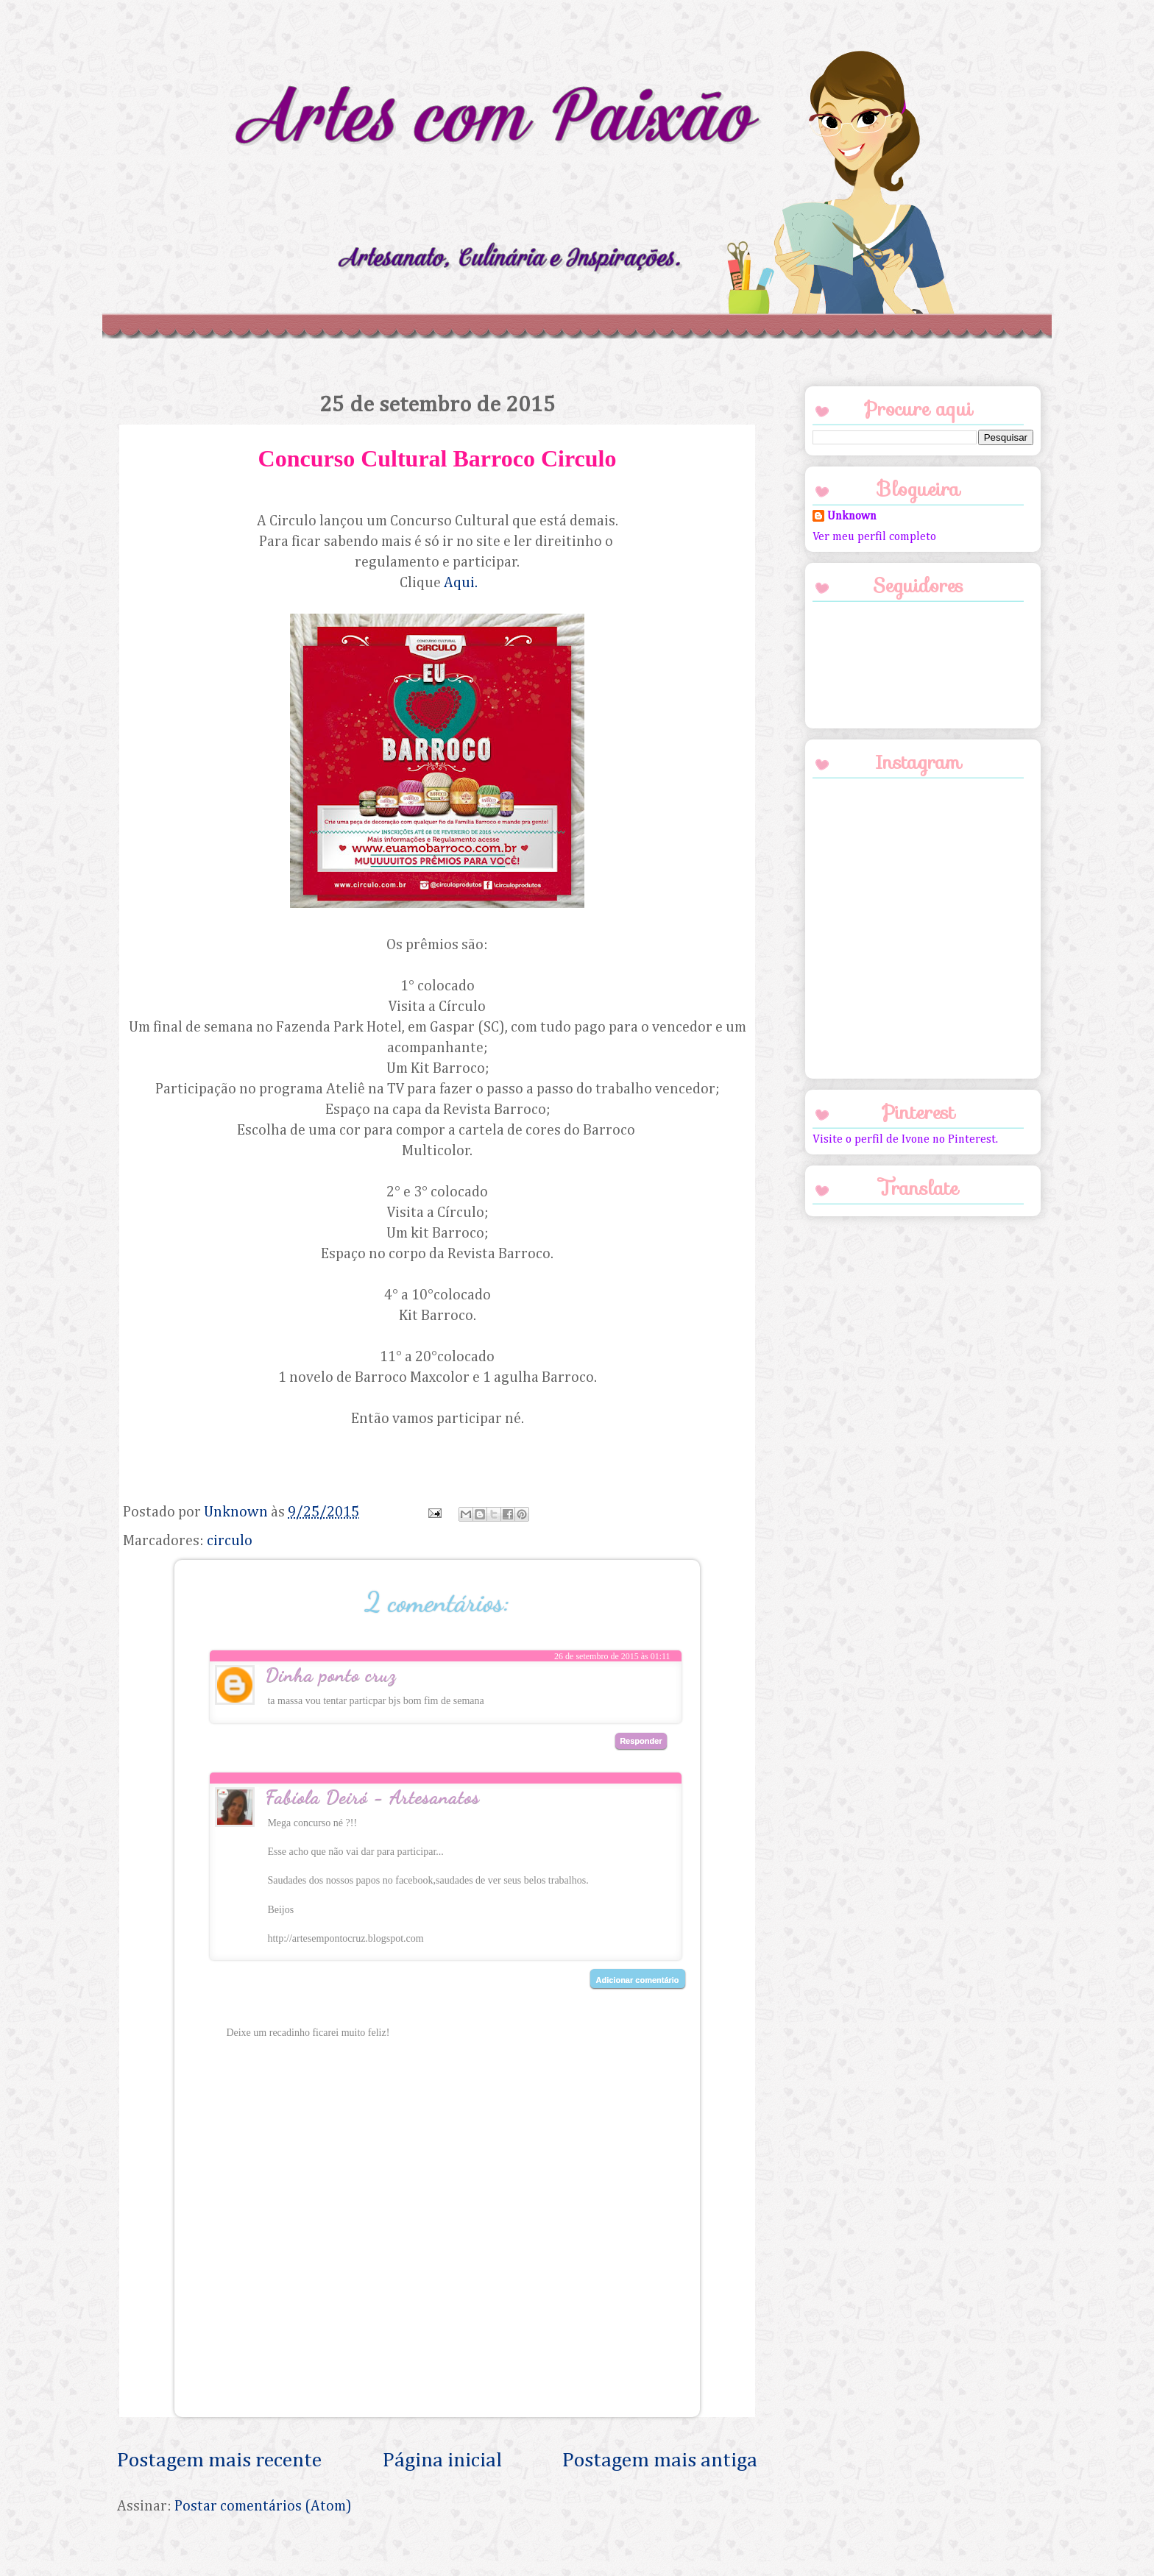 This screenshot has height=2576, width=1154. Describe the element at coordinates (229, 1540) in the screenshot. I see `circulo` at that location.